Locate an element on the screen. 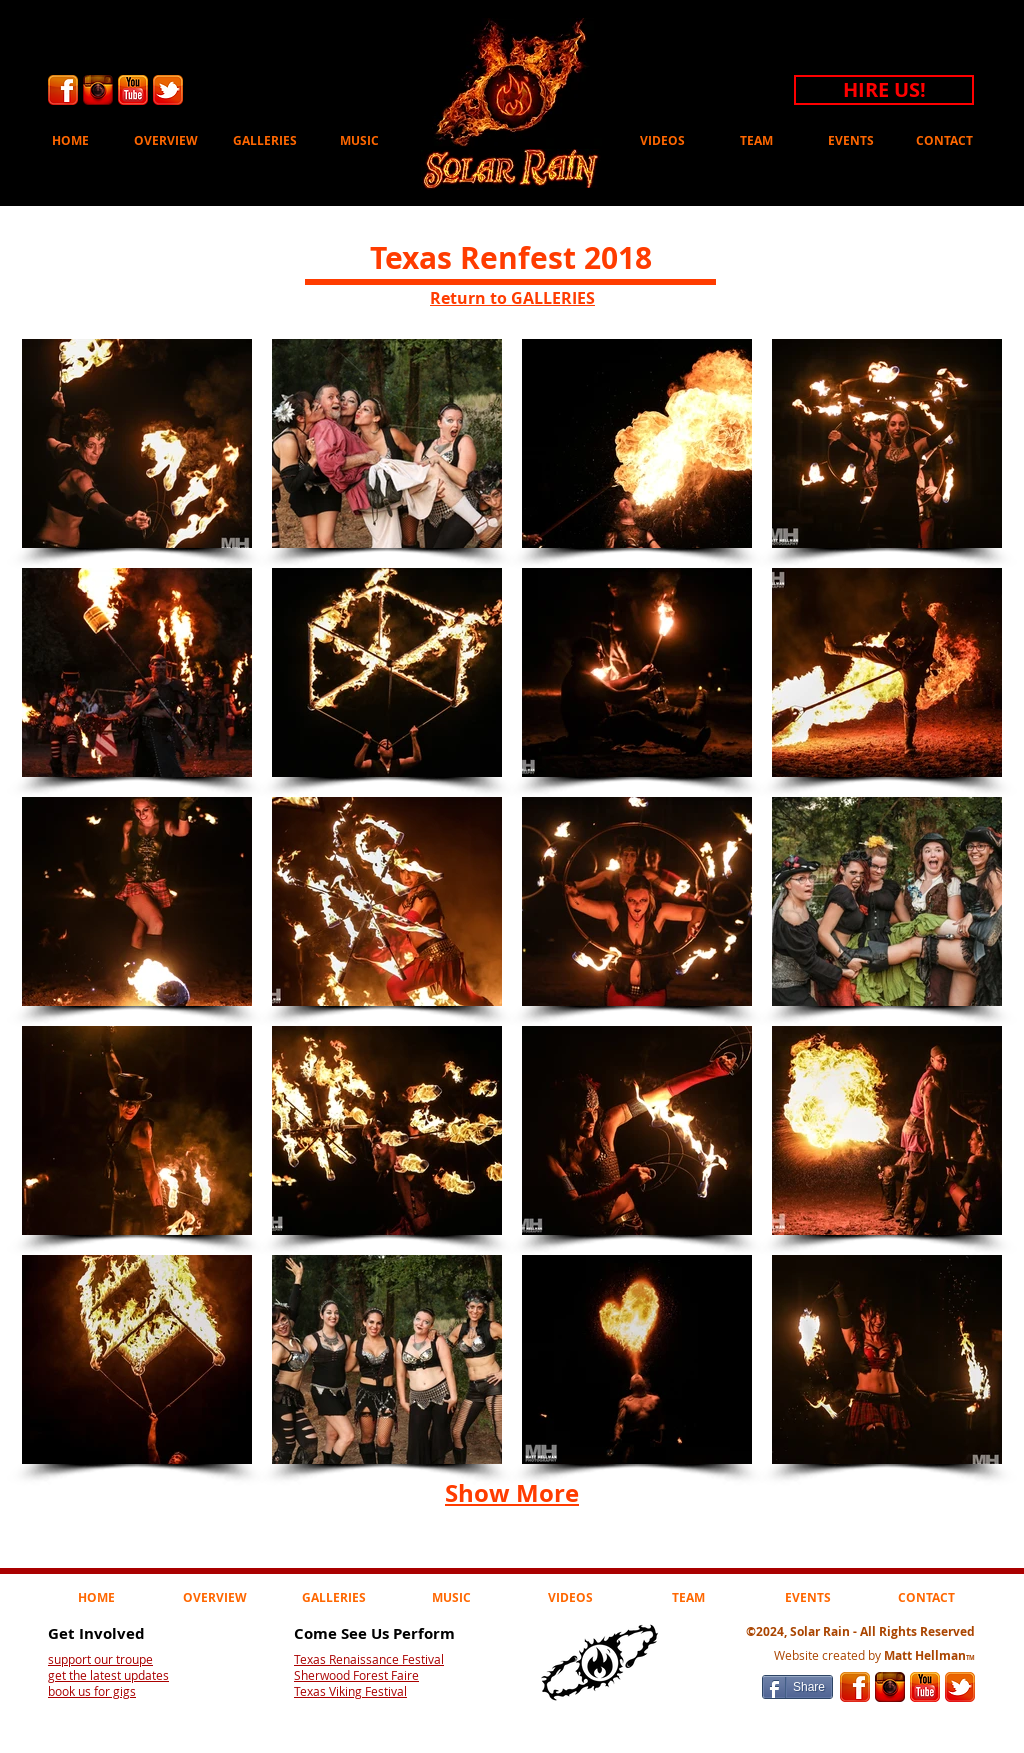 The height and width of the screenshot is (1753, 1024). [GALLERIES] is located at coordinates (264, 141).